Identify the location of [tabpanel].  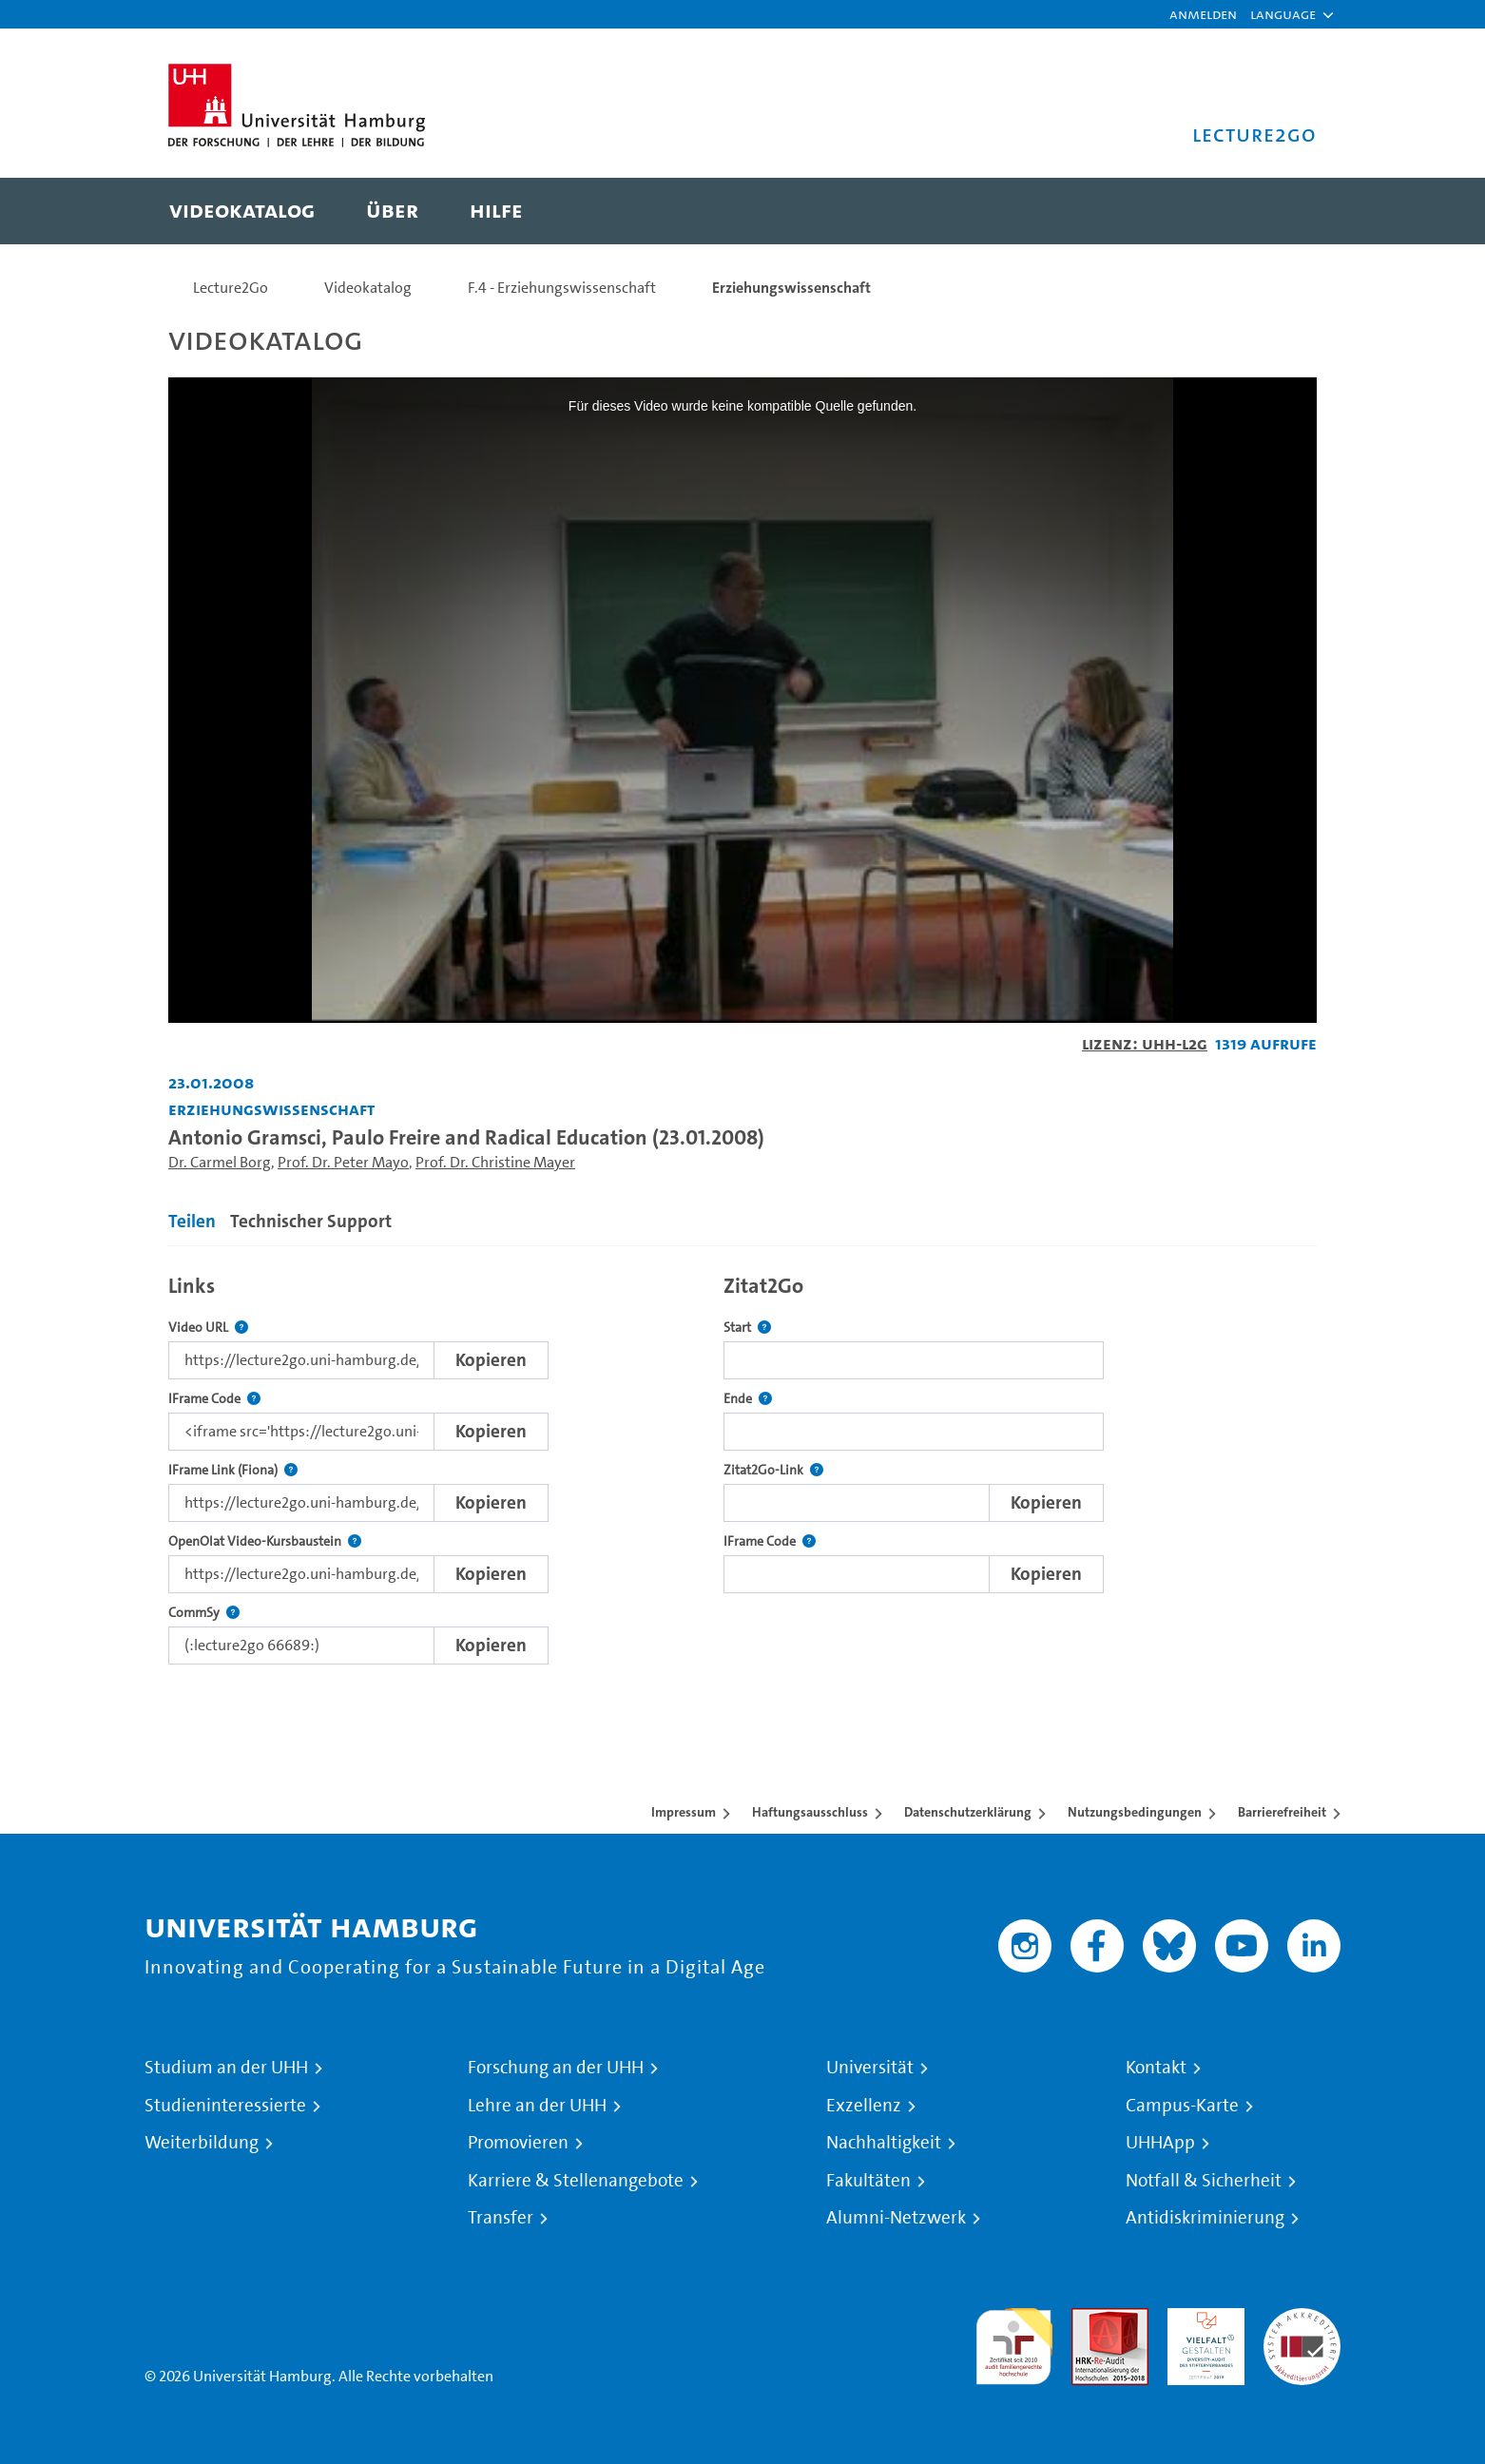
(742, 1464).